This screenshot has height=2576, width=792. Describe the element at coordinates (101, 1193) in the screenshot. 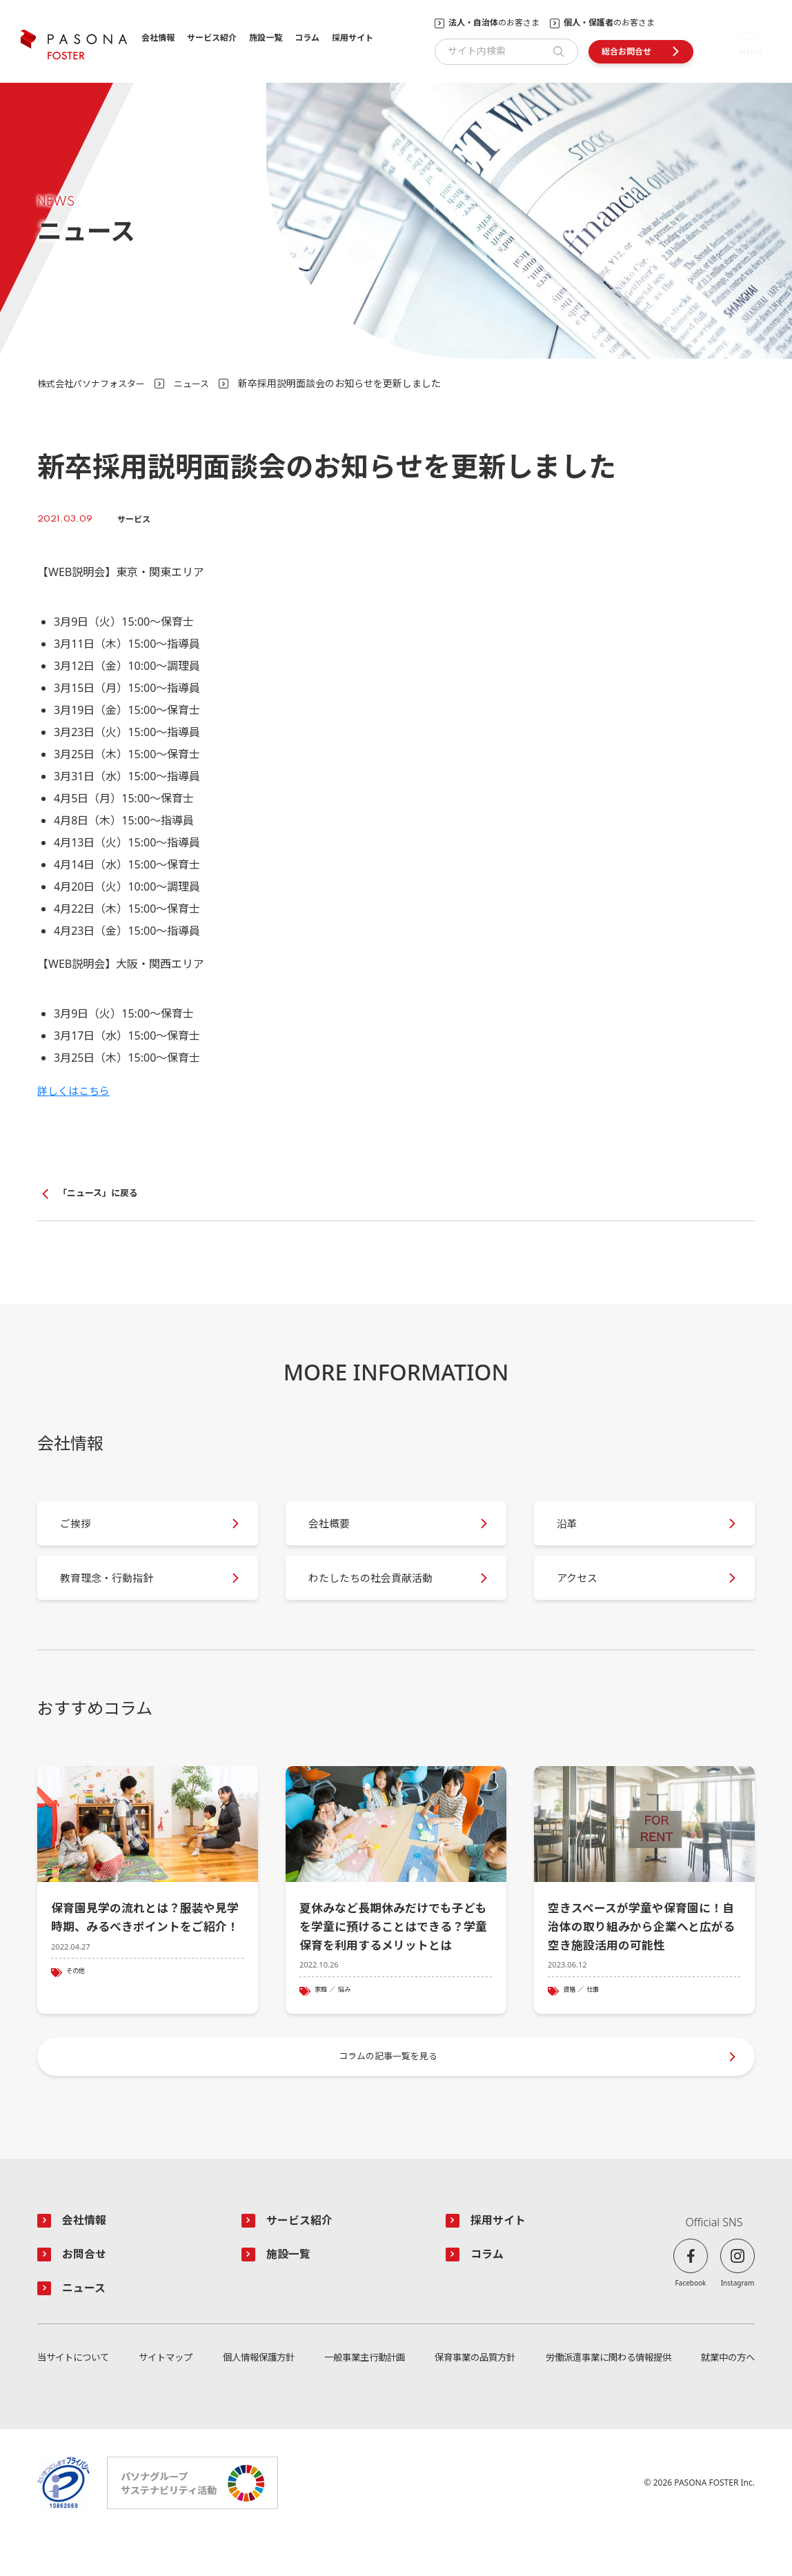

I see `「ニュース」に戻る` at that location.